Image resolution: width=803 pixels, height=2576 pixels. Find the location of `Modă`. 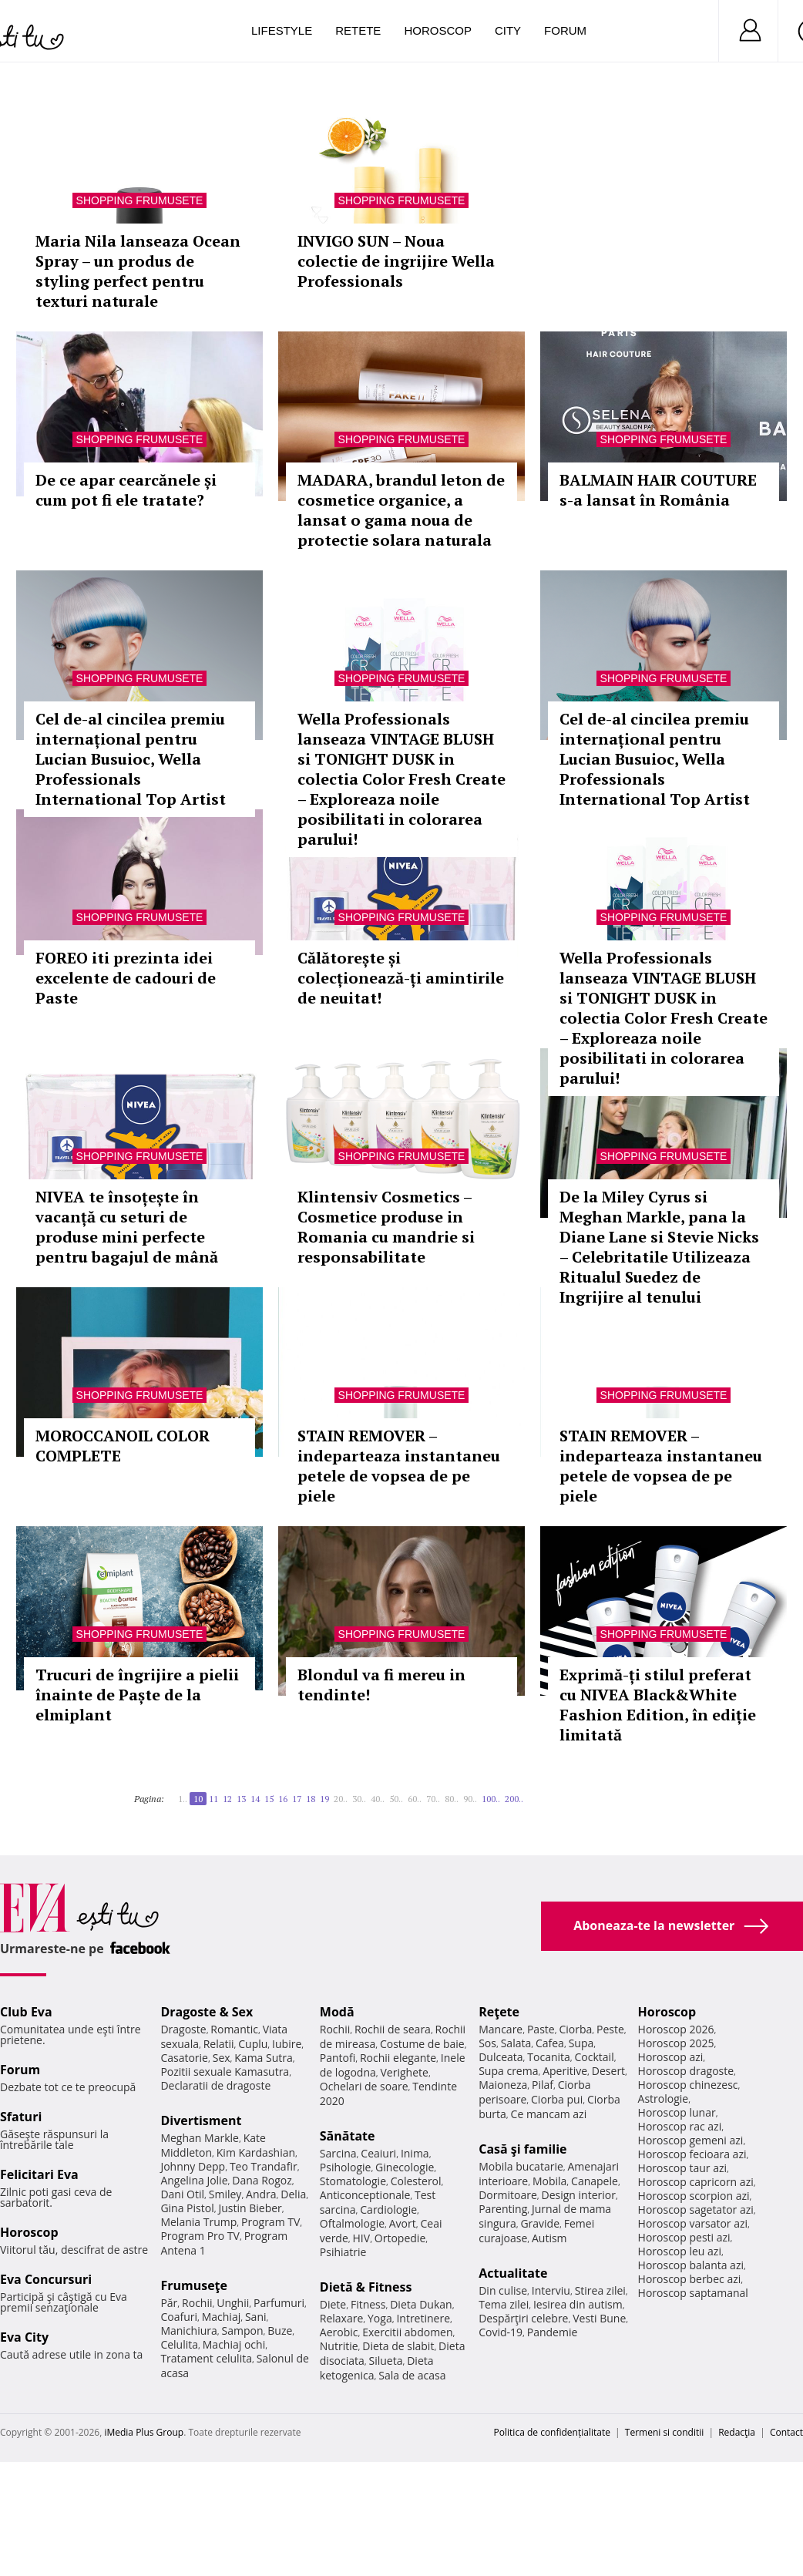

Modă is located at coordinates (337, 2011).